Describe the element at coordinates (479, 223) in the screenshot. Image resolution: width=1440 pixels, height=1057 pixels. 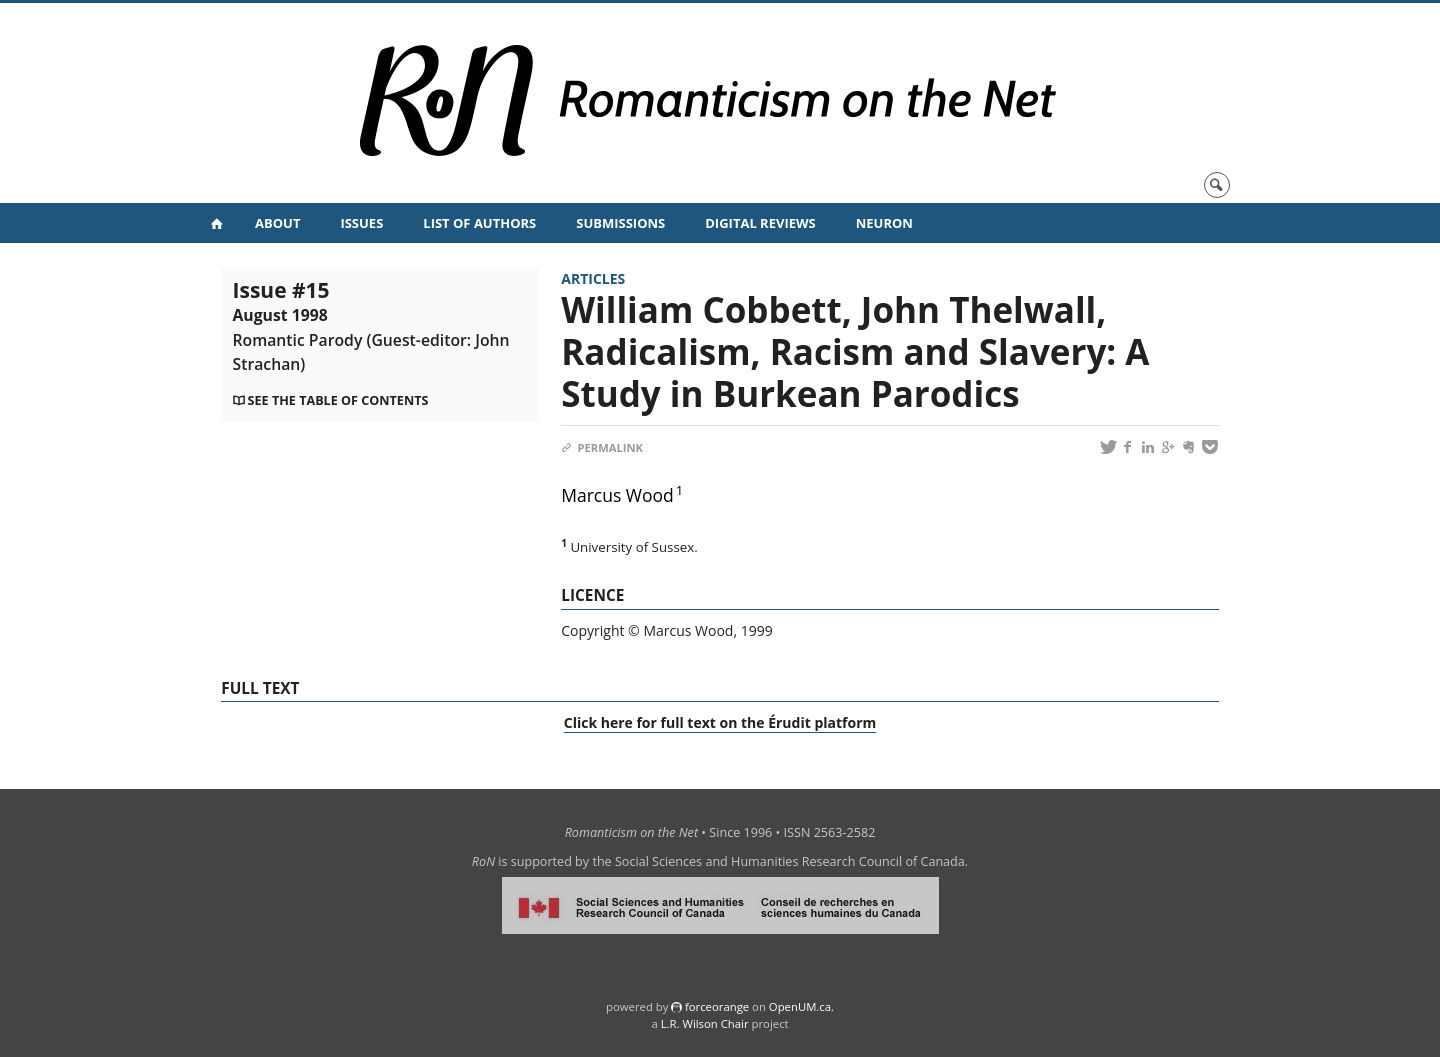
I see `List of Authors` at that location.